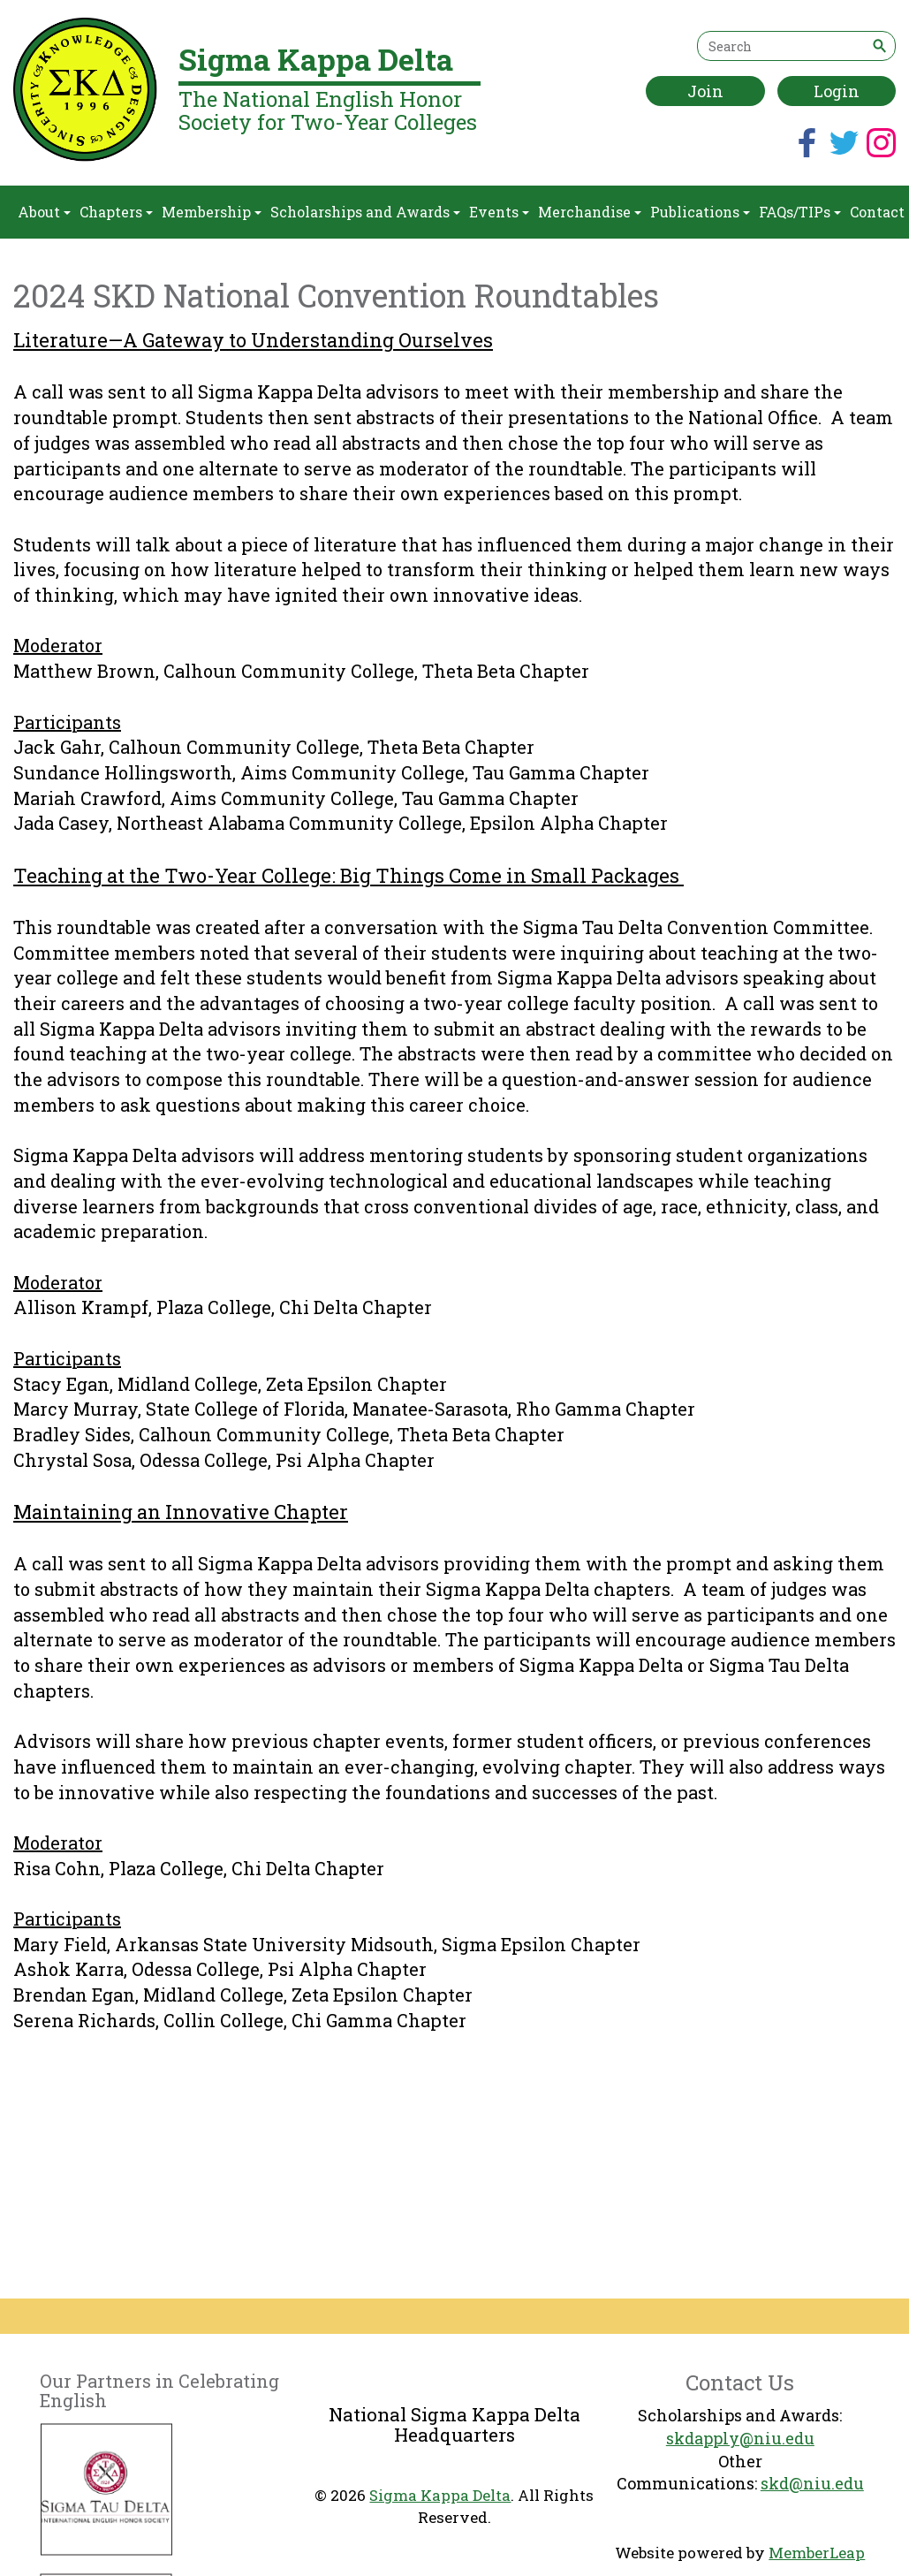  Describe the element at coordinates (211, 211) in the screenshot. I see `Membership` at that location.